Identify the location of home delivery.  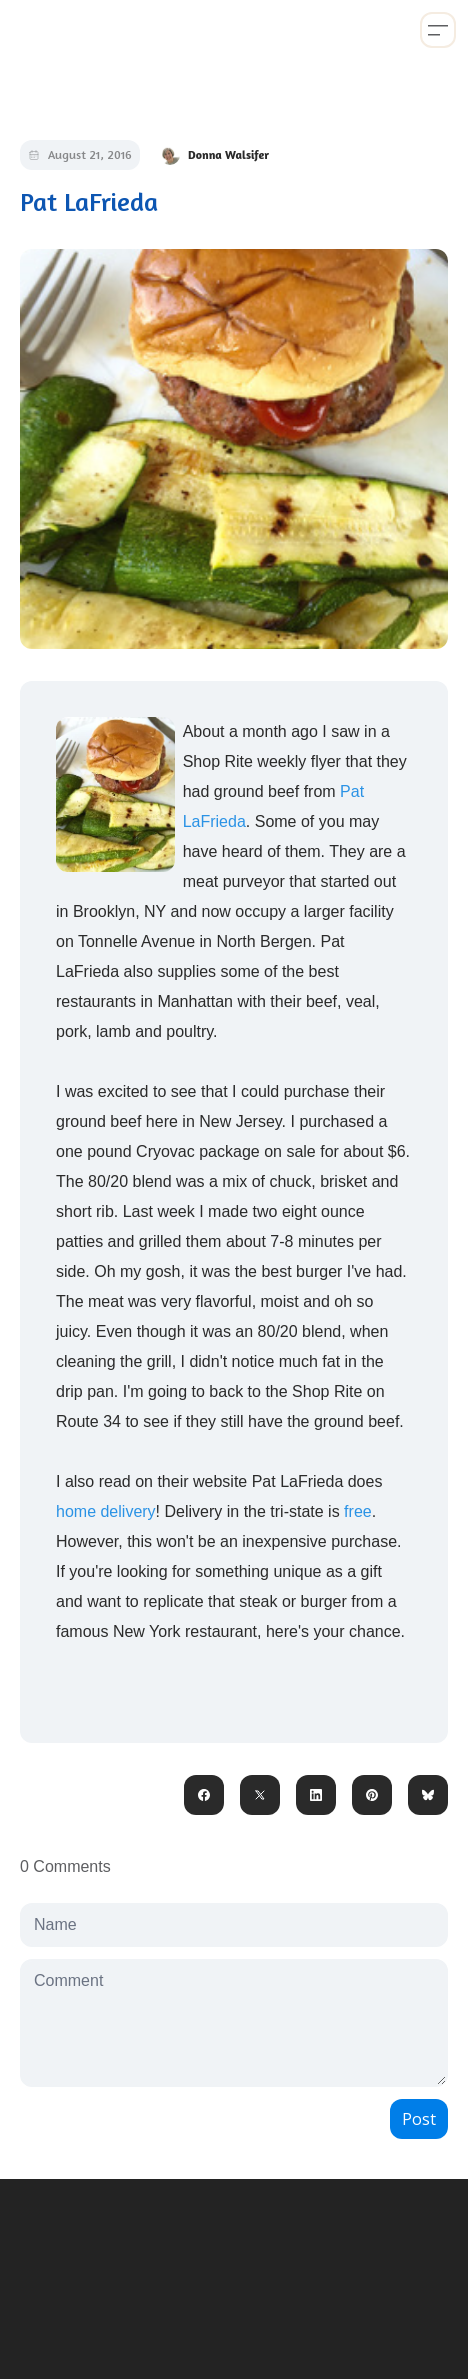
(106, 1511).